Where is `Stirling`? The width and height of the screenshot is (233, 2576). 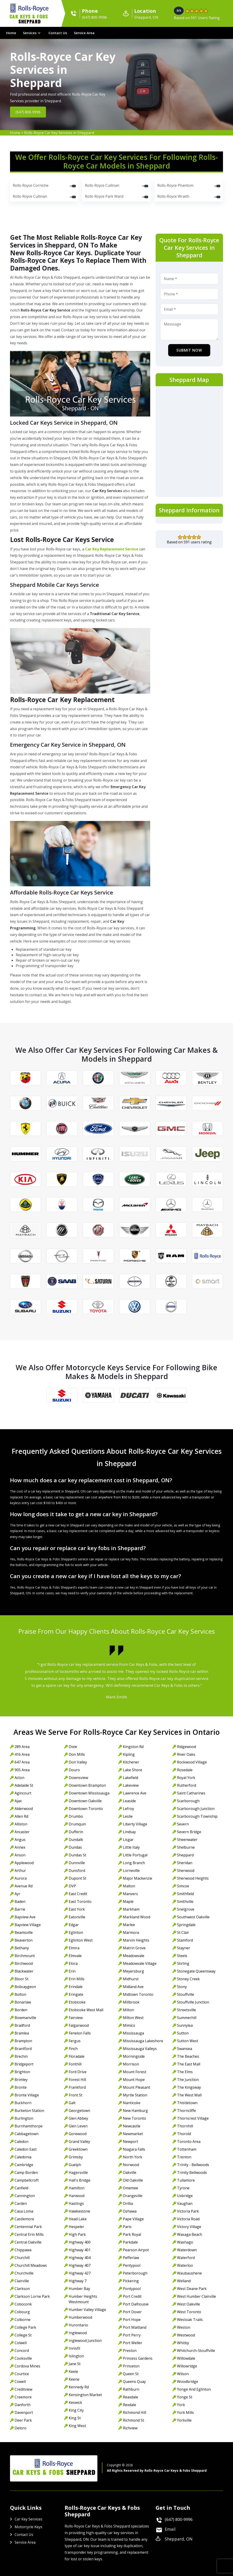 Stirling is located at coordinates (183, 1963).